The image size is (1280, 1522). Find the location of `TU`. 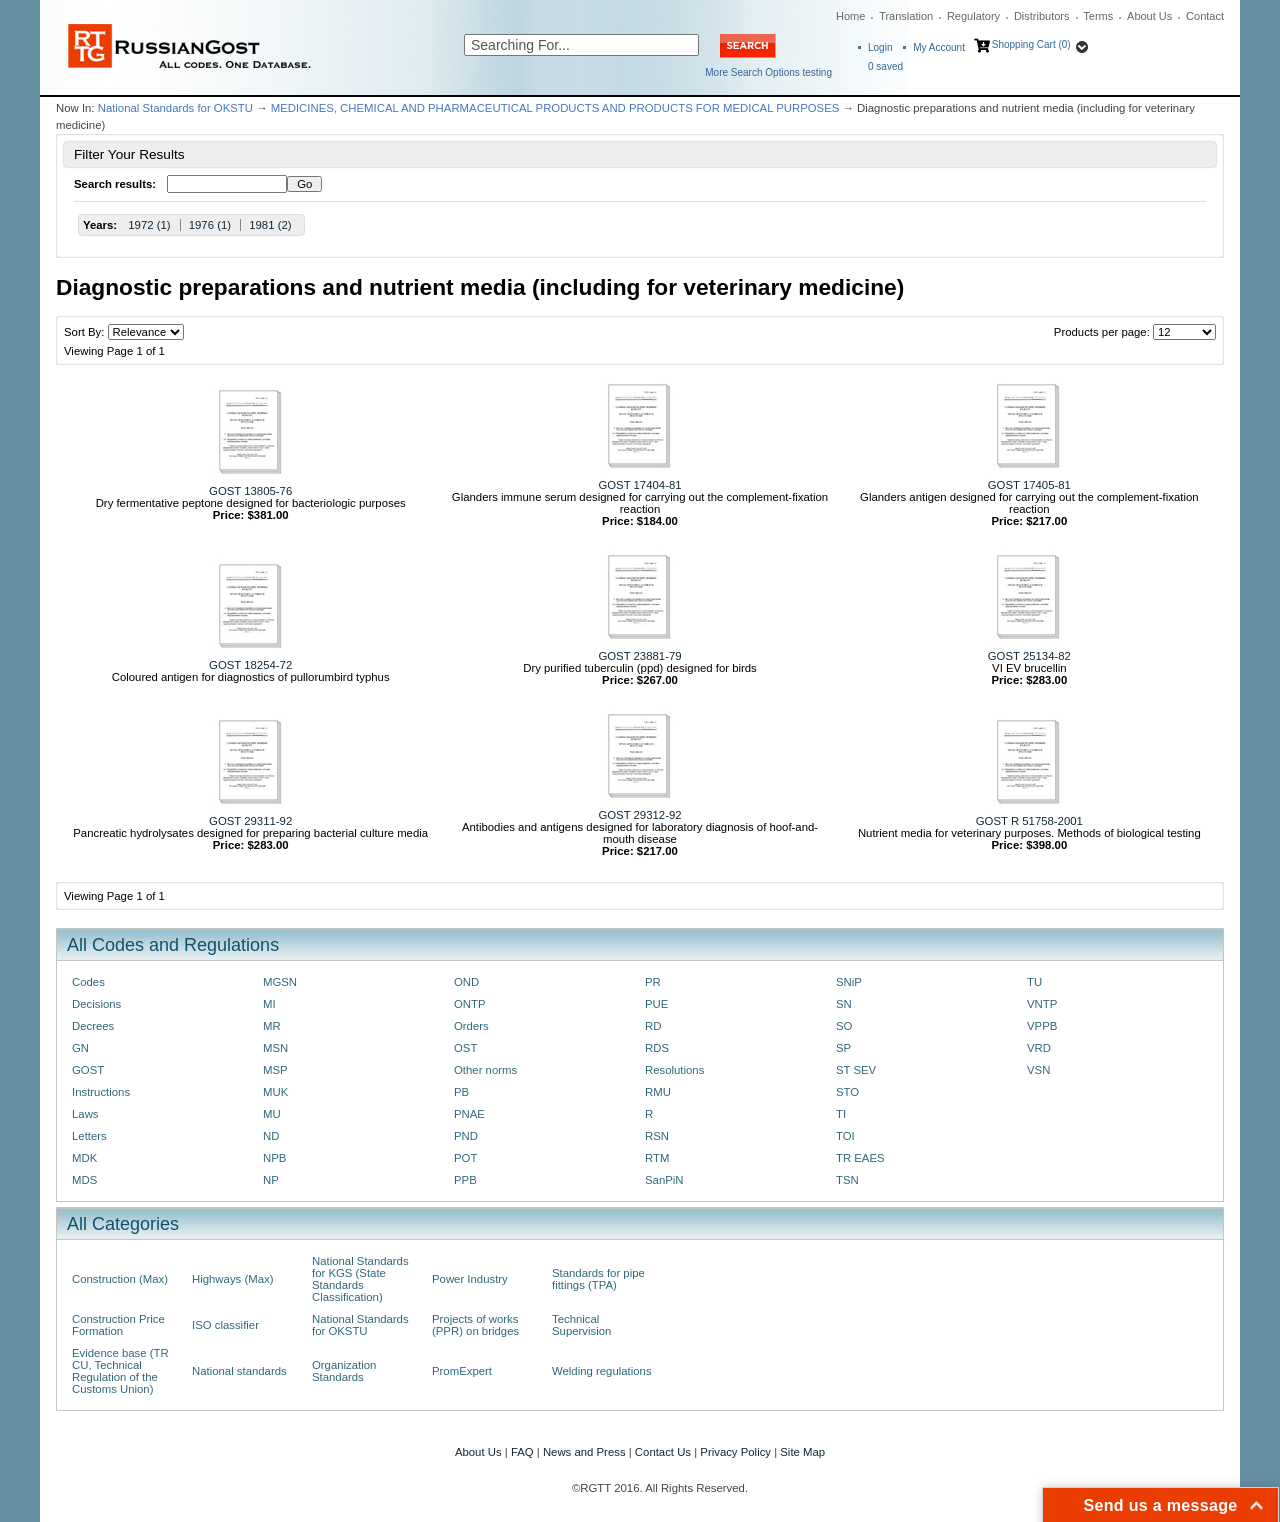

TU is located at coordinates (1034, 982).